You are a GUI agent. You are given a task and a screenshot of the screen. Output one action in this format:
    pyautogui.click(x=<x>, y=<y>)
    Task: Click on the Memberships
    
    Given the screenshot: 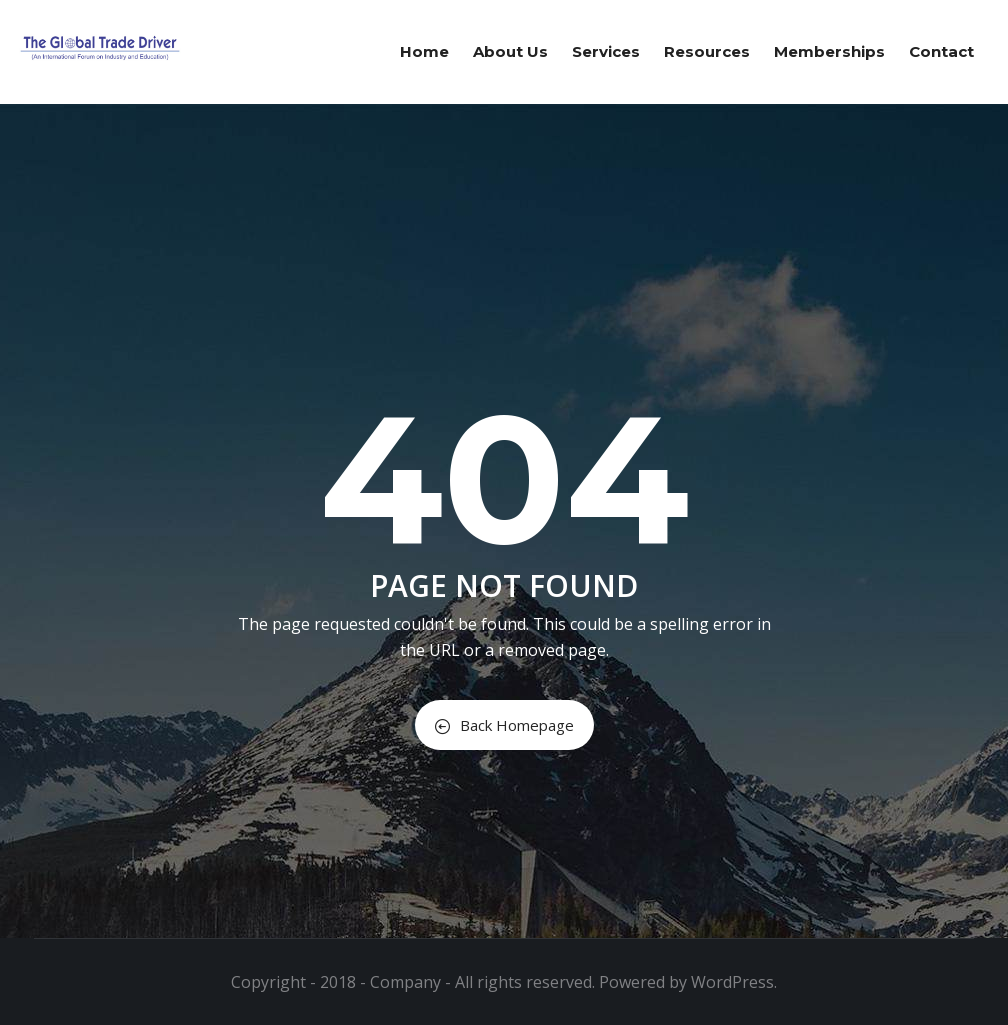 What is the action you would take?
    pyautogui.click(x=829, y=51)
    